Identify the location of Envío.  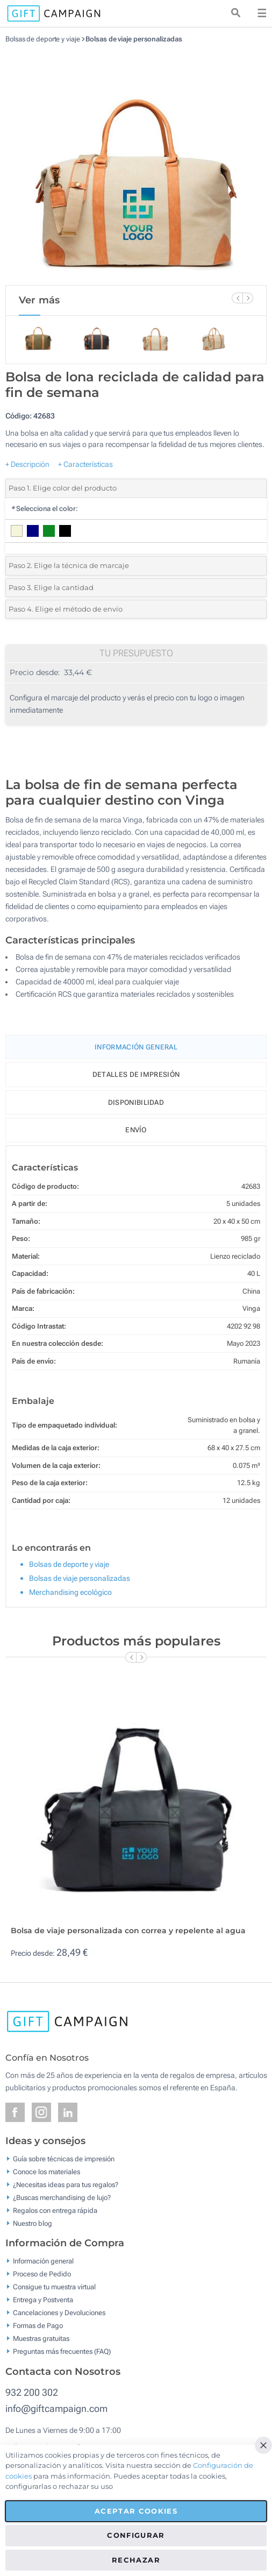
(136, 1130).